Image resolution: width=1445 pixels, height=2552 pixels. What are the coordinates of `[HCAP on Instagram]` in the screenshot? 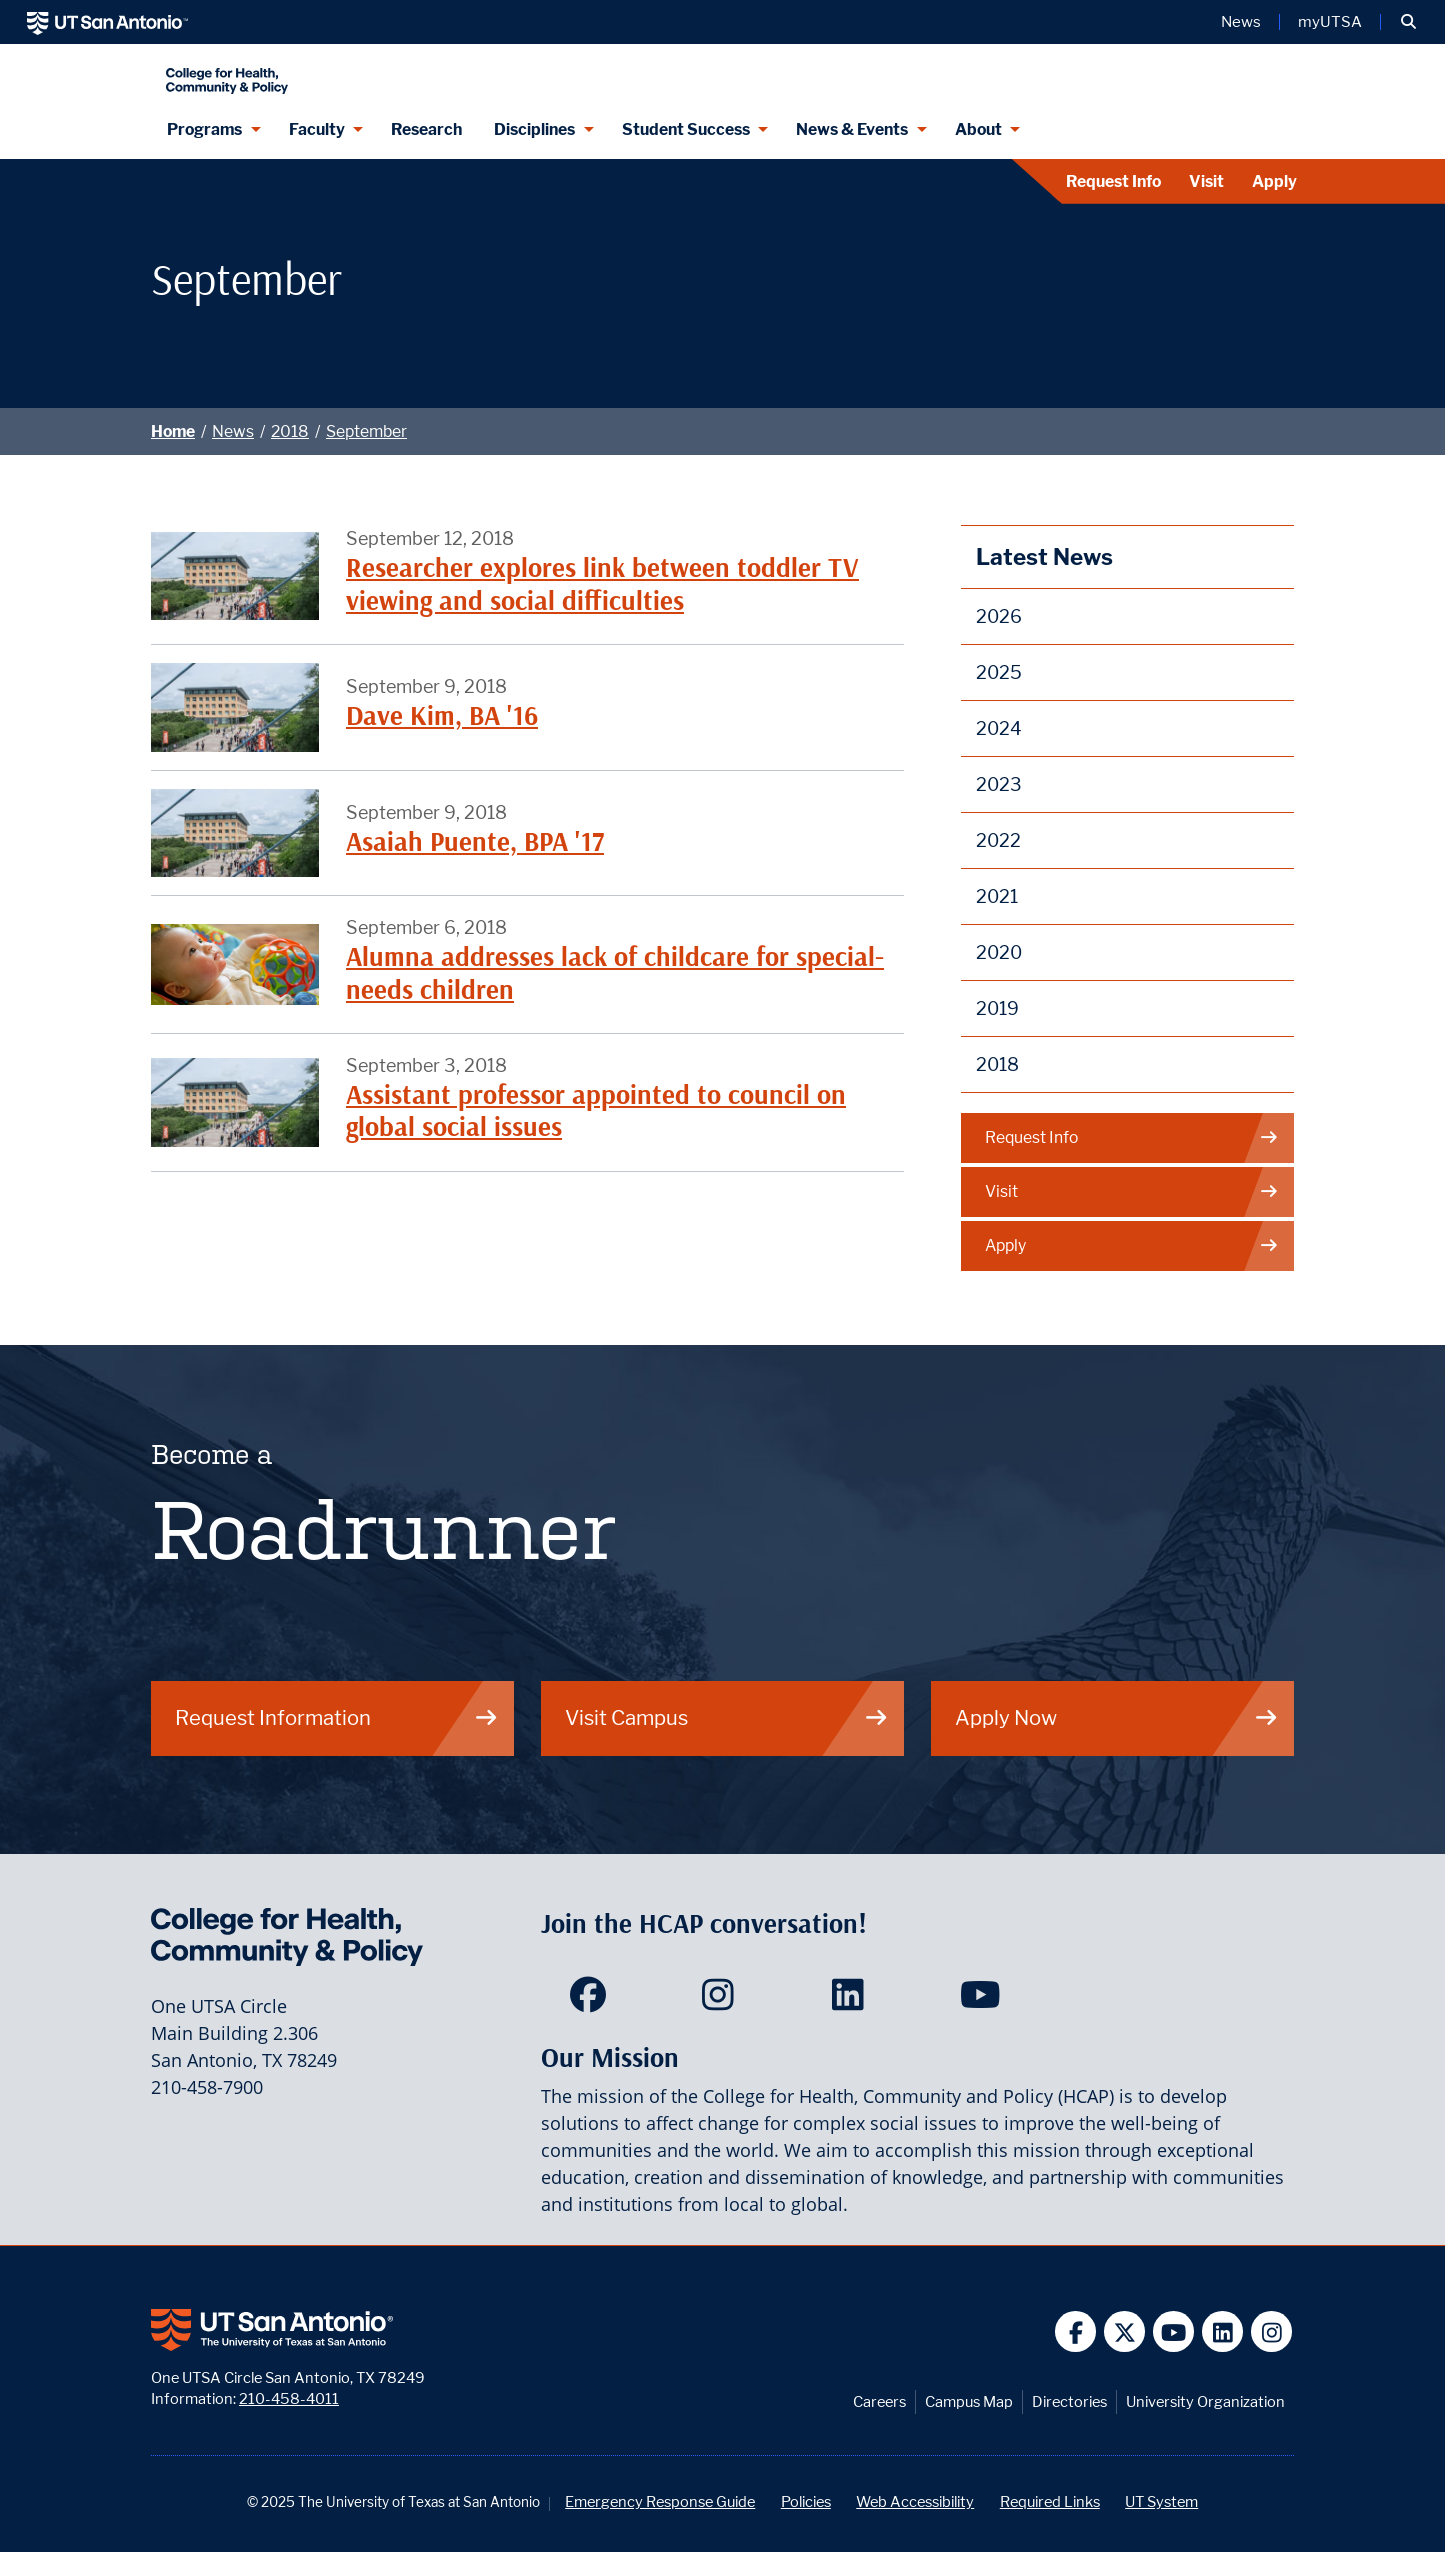 It's located at (722, 2001).